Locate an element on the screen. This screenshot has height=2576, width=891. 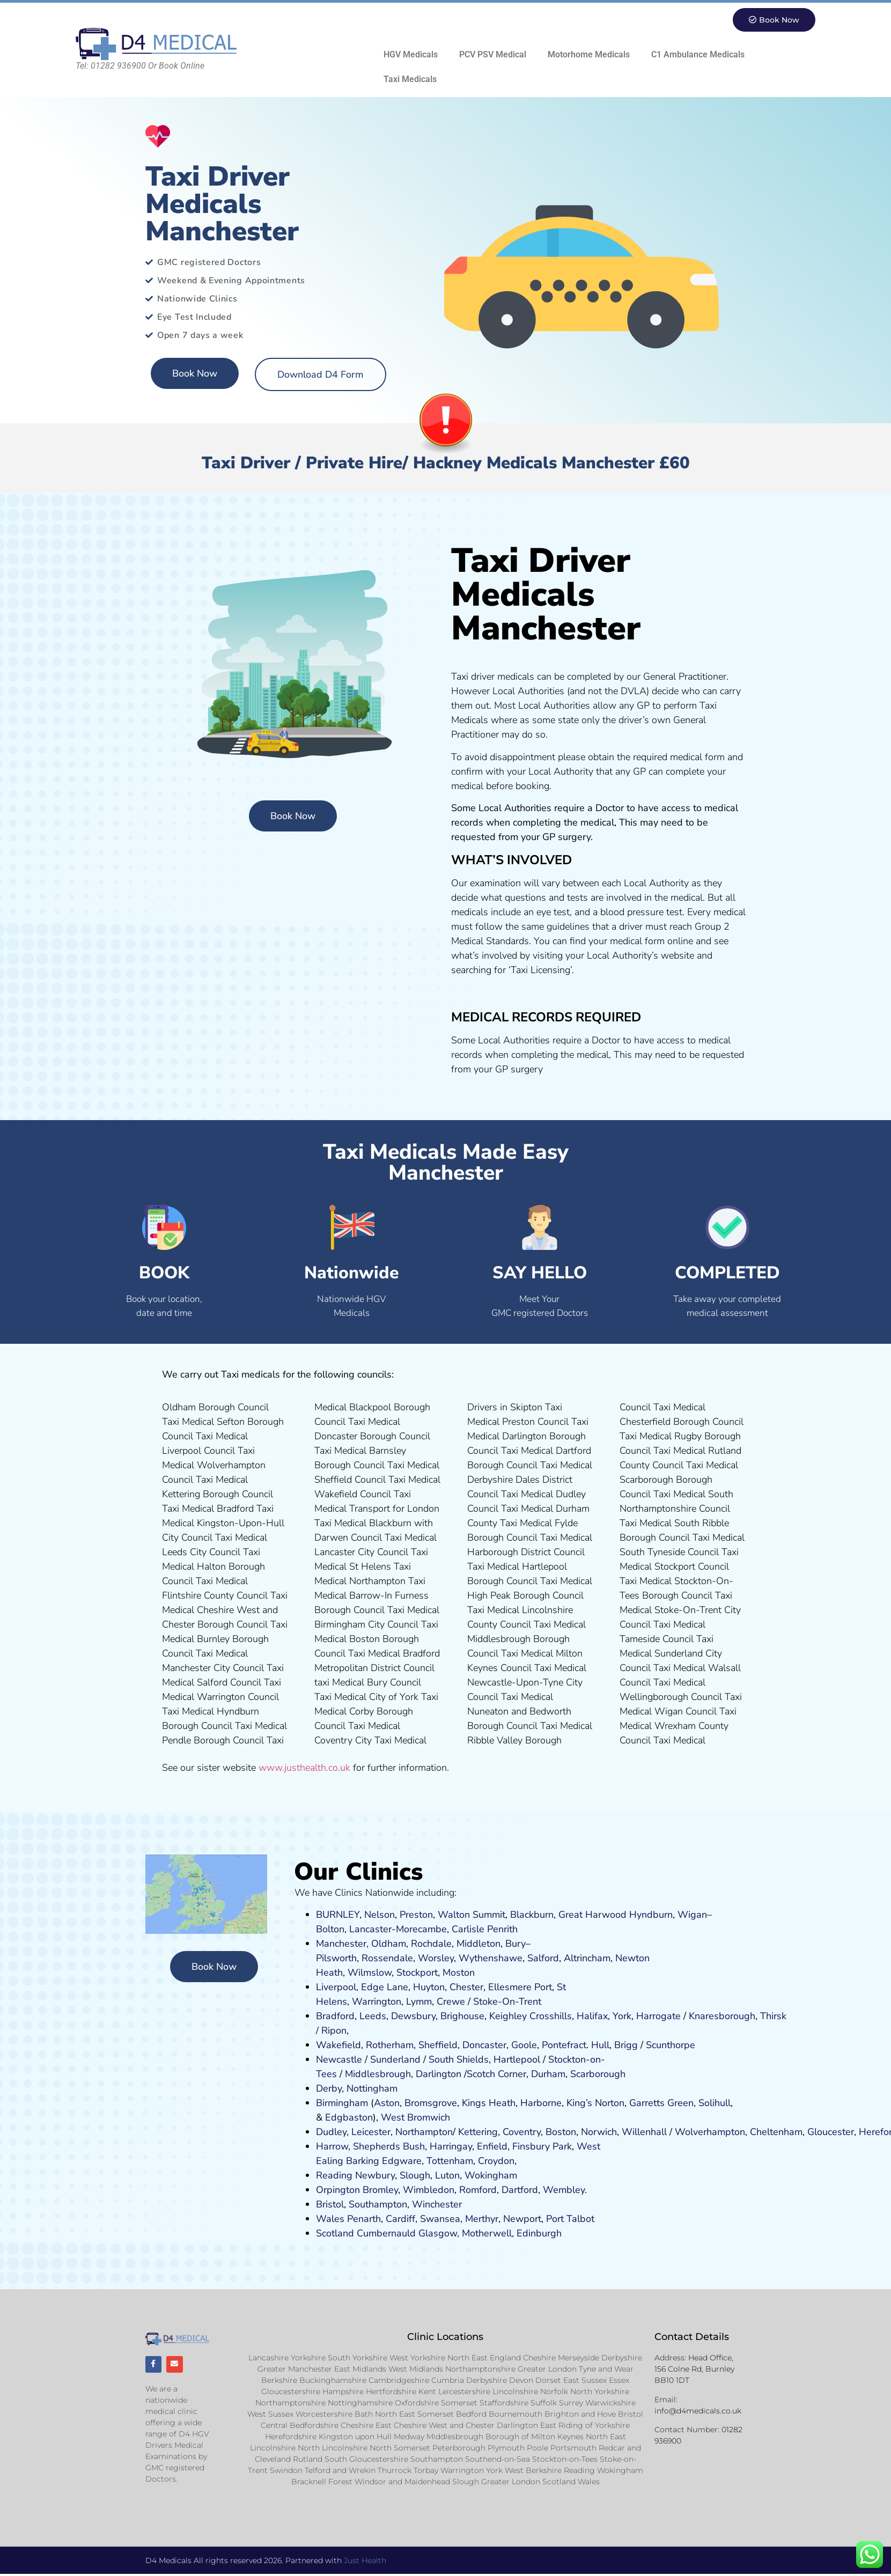
Boston is located at coordinates (561, 2132).